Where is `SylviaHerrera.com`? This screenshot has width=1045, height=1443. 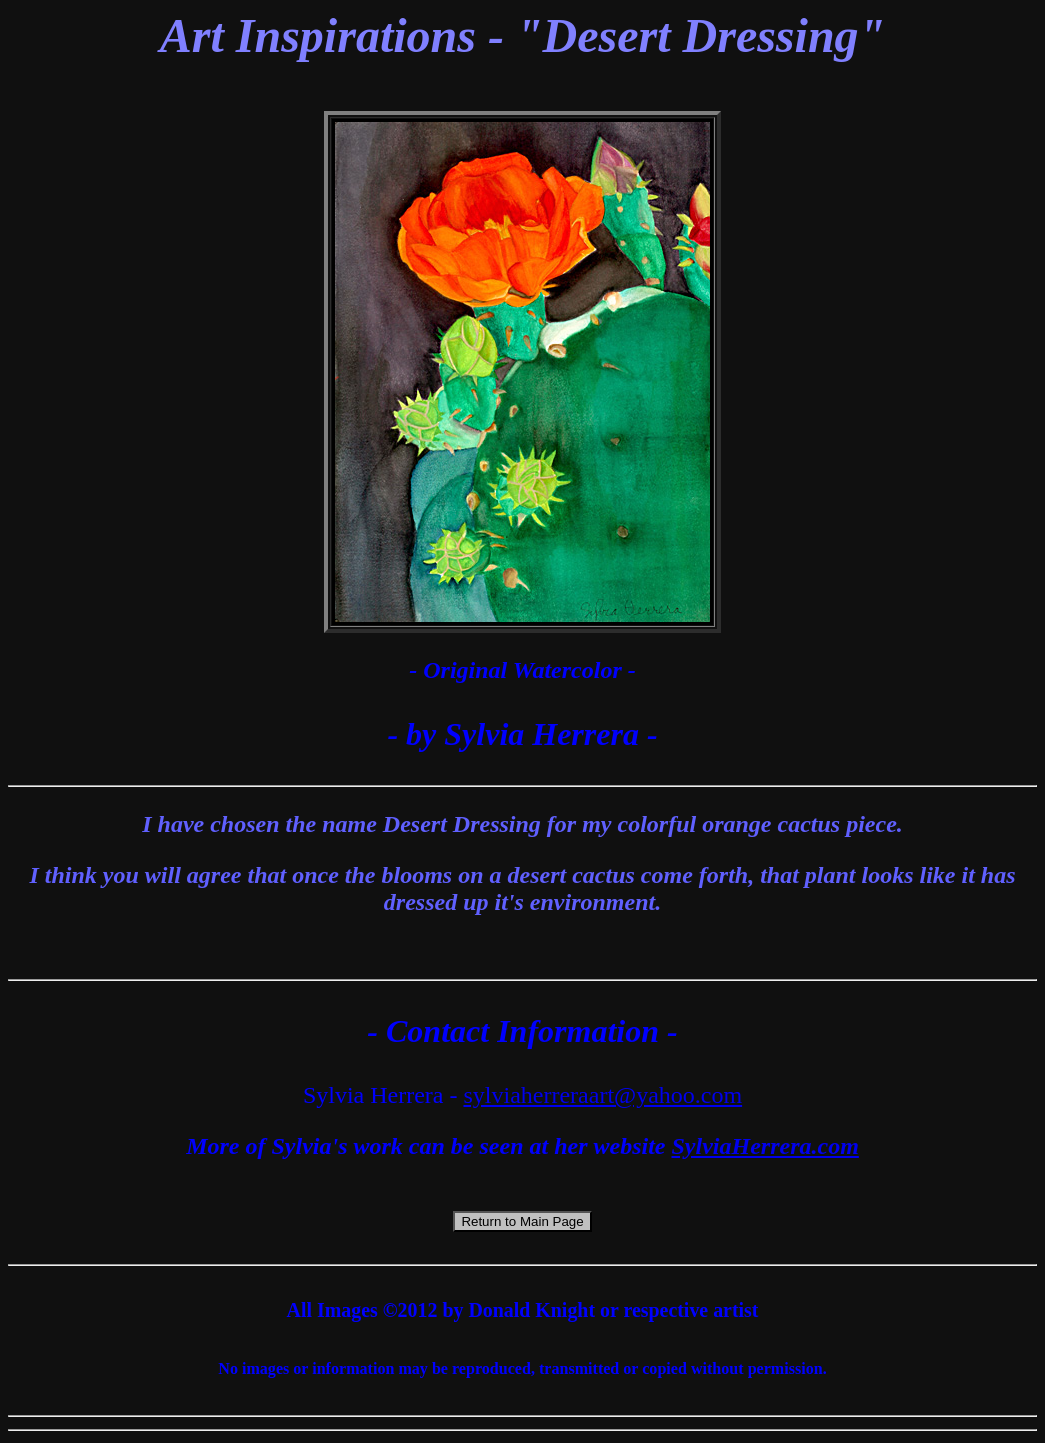
SylviaHerrera.com is located at coordinates (765, 1146).